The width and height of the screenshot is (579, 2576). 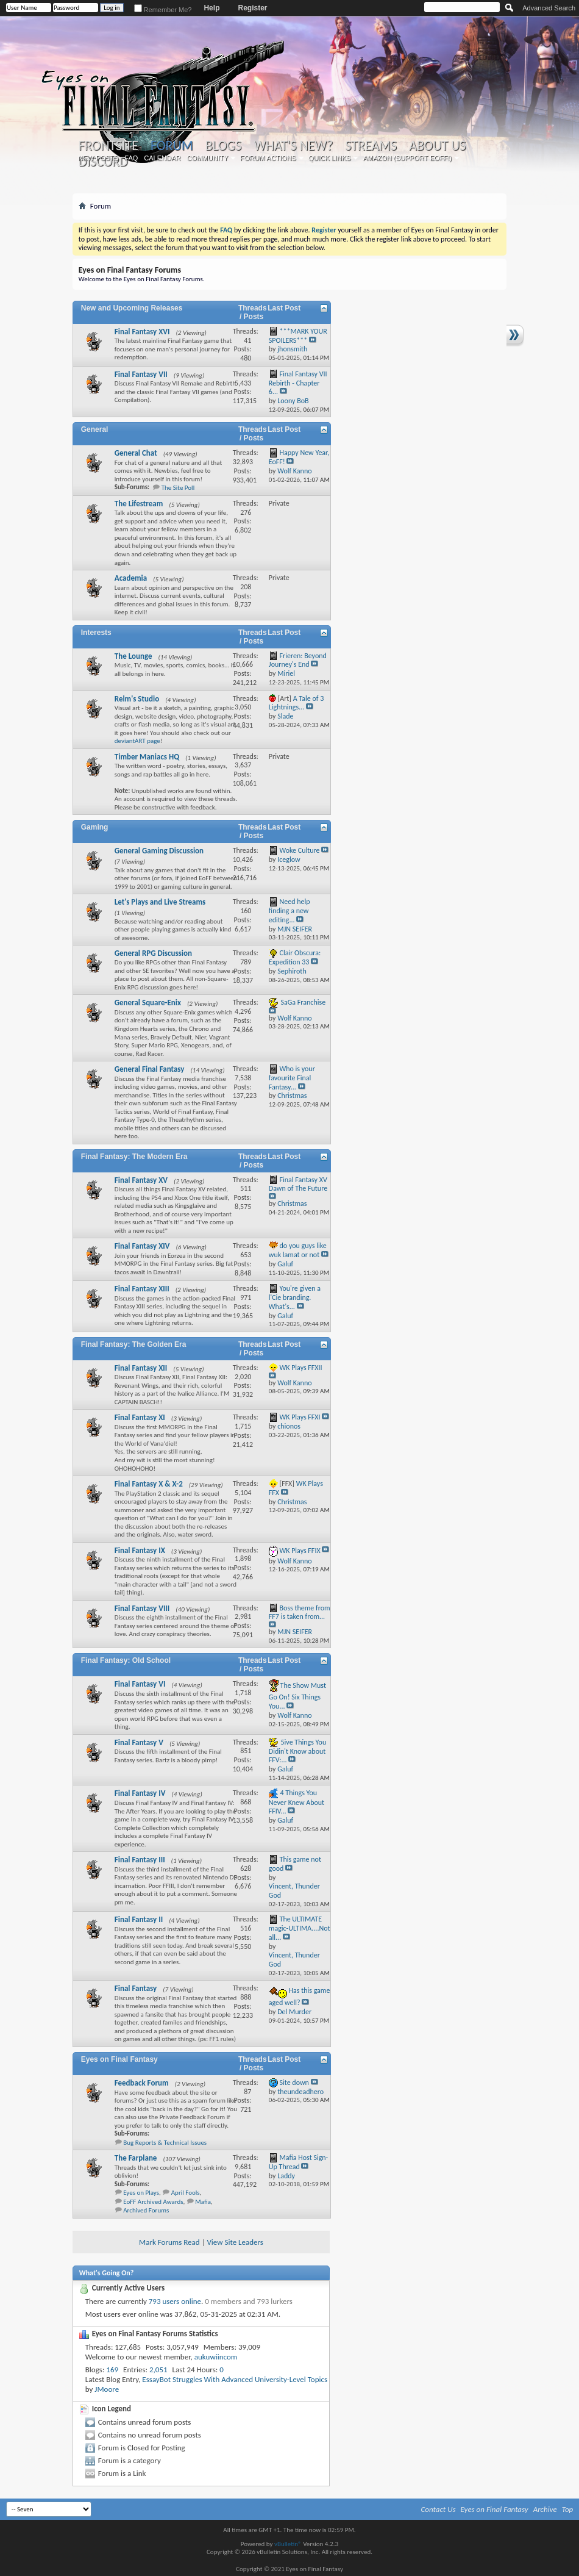 I want to click on The ULTIMATE magic-ULTIMA....Not all..., so click(x=299, y=1928).